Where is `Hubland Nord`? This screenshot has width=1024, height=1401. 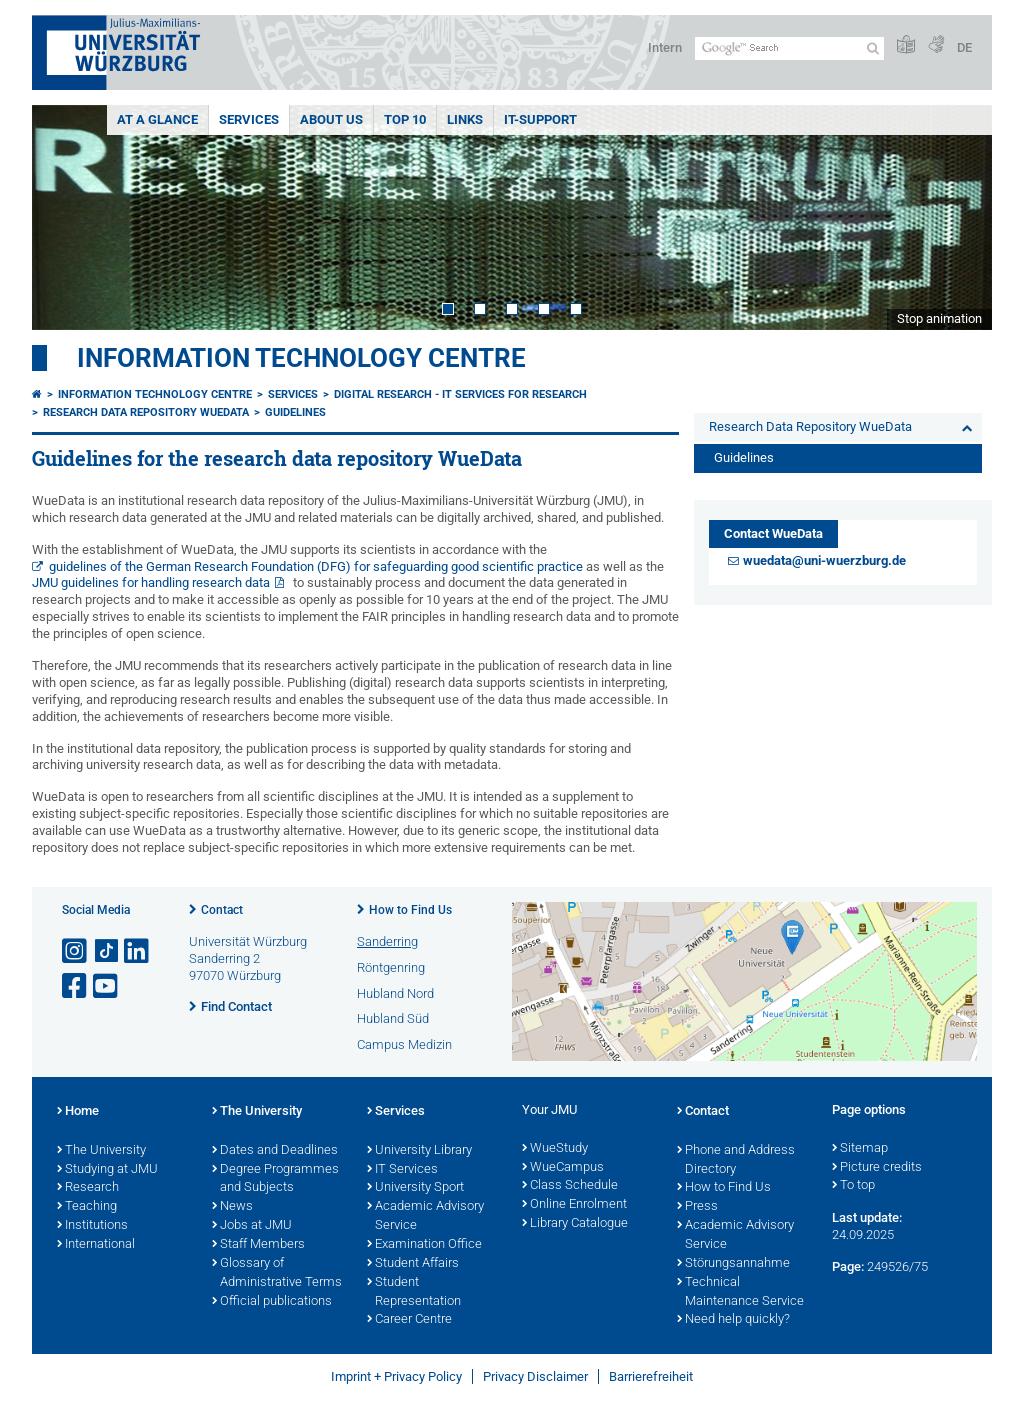
Hubland Nord is located at coordinates (395, 993).